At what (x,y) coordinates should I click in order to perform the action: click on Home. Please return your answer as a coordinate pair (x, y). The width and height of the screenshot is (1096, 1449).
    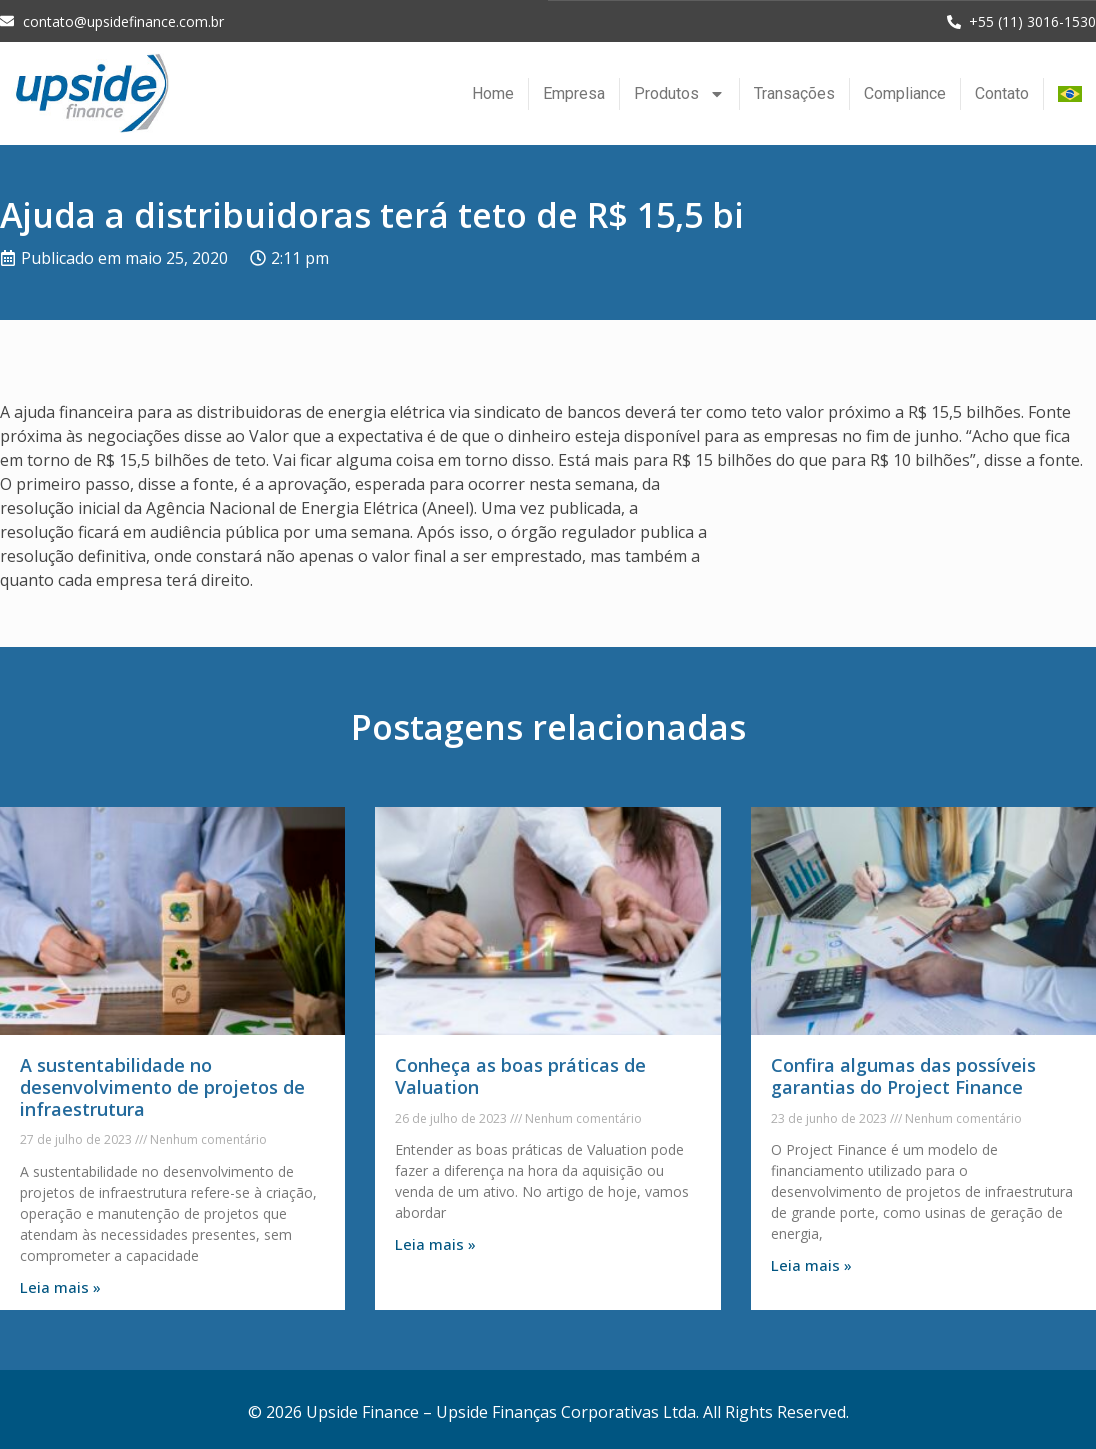
    Looking at the image, I should click on (493, 92).